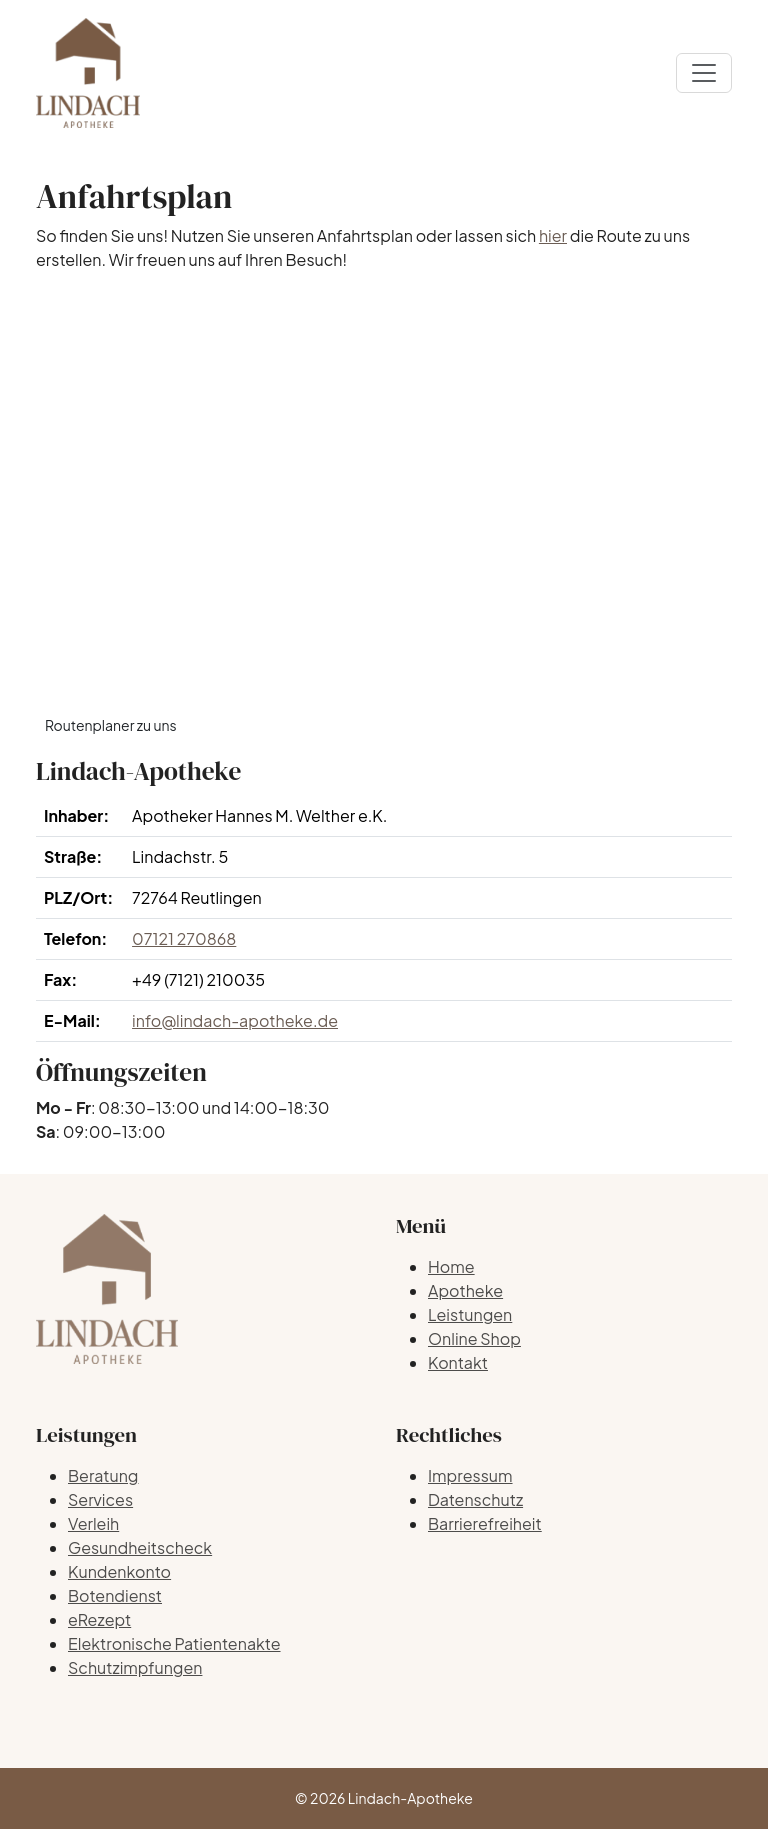 The height and width of the screenshot is (1829, 768). I want to click on Gesundheitscheck, so click(140, 1547).